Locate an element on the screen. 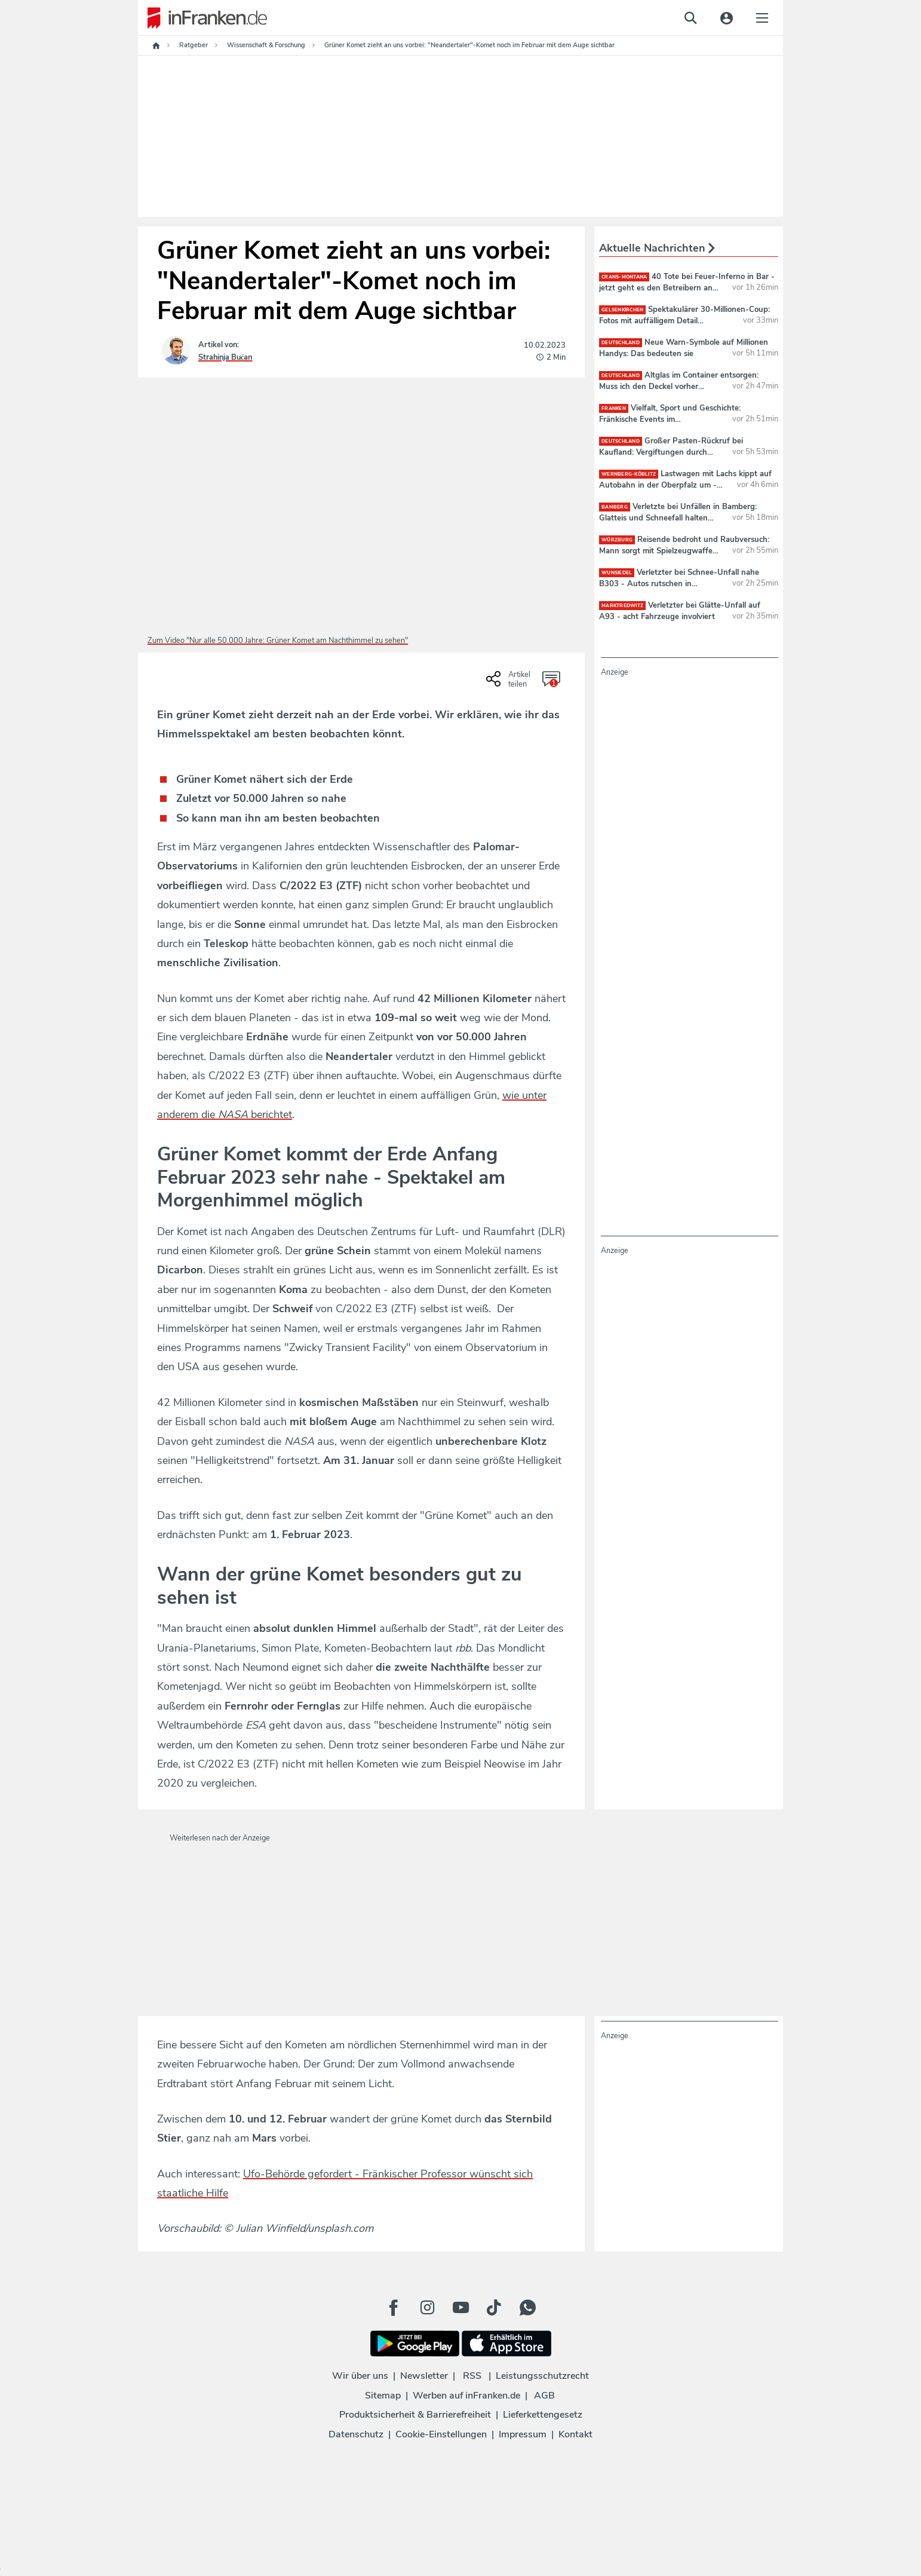 This screenshot has width=921, height=2576. Marktredwitz is located at coordinates (622, 605).